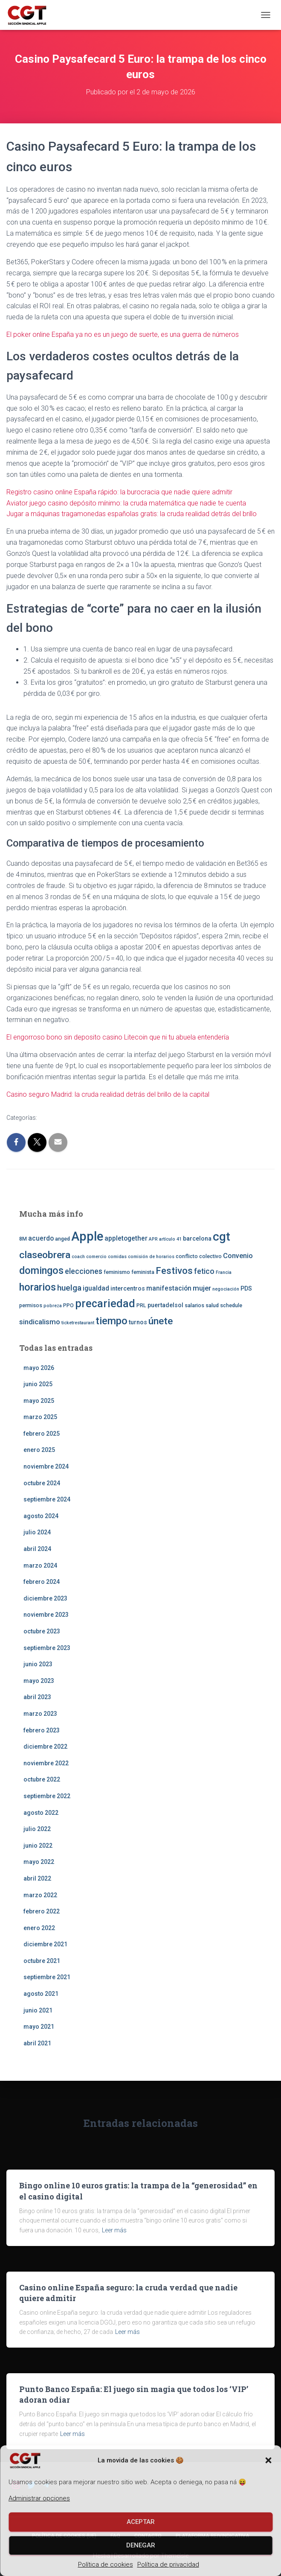 This screenshot has width=281, height=2576. What do you see at coordinates (127, 1288) in the screenshot?
I see `intercentros [intercentros (4 elementos)]` at bounding box center [127, 1288].